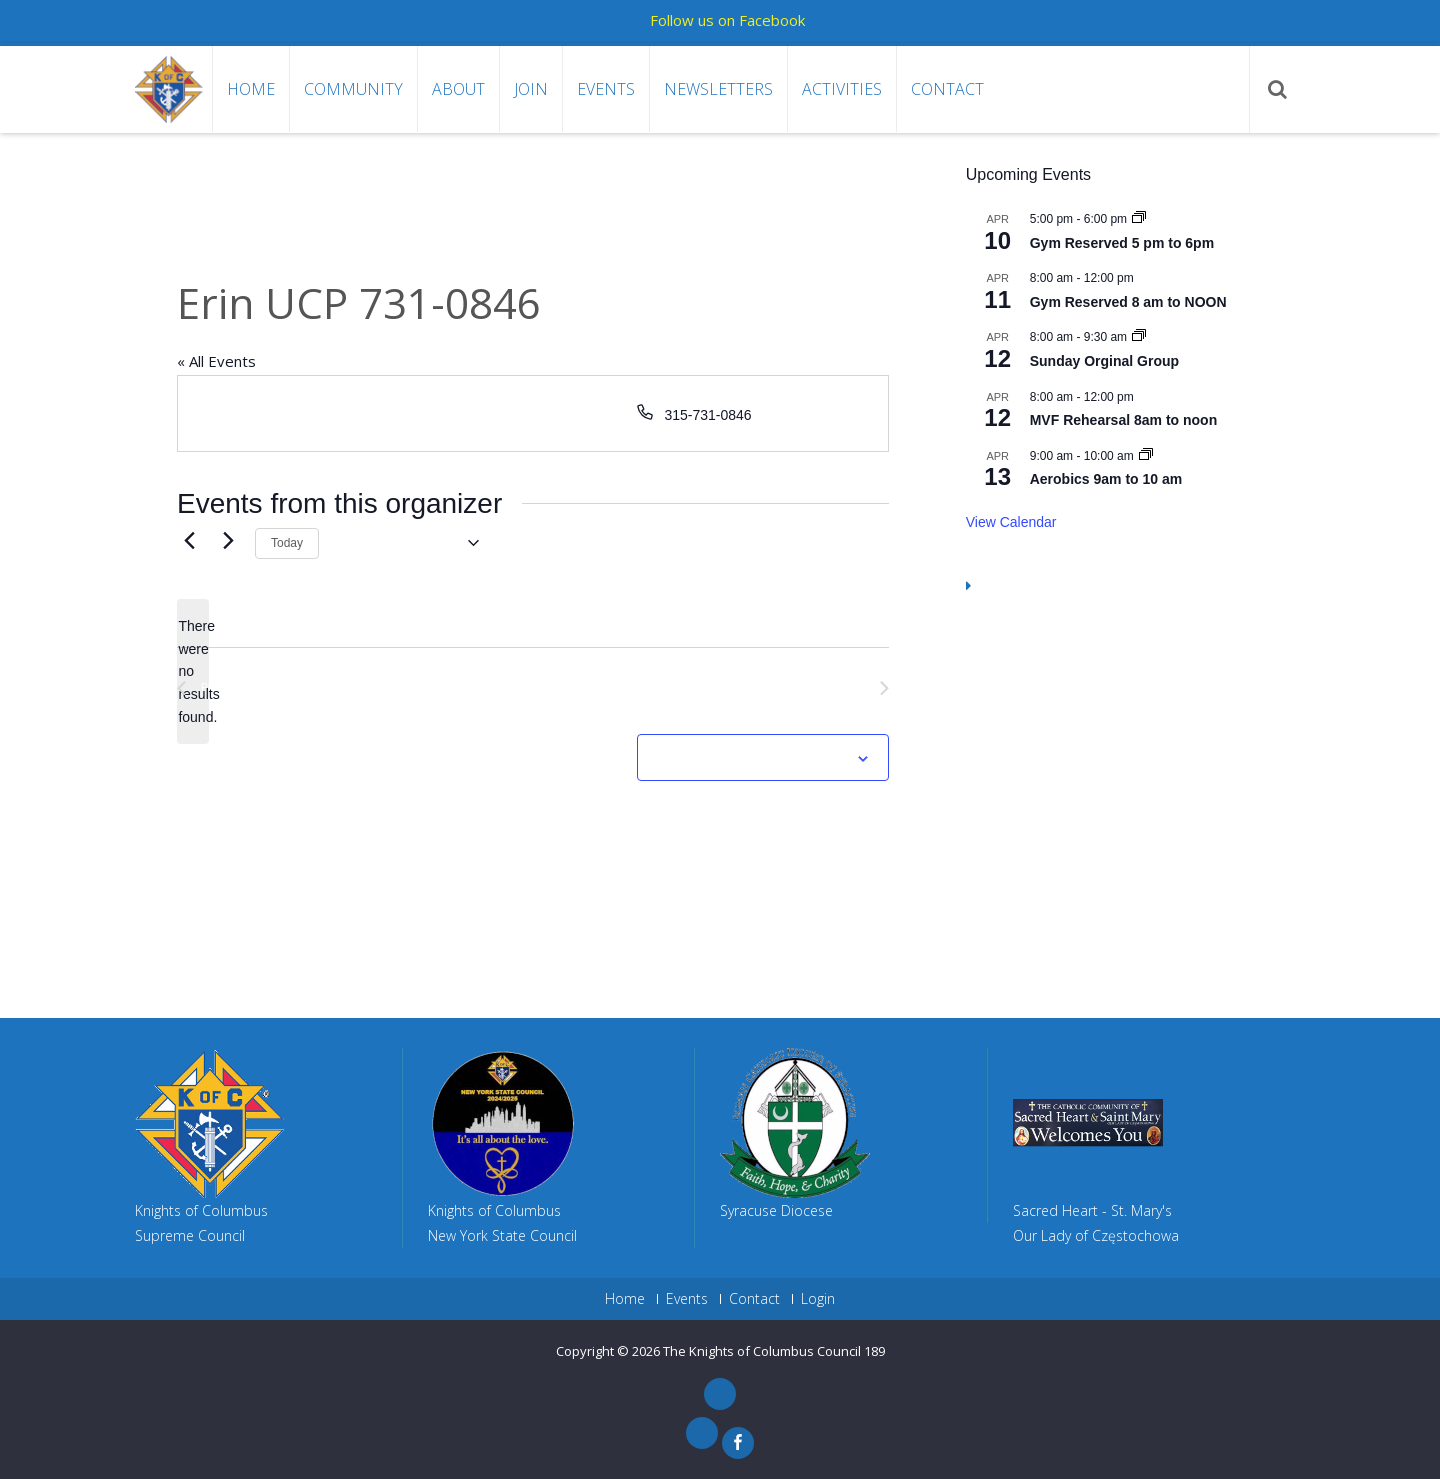  I want to click on [Event series: Gym Reserved 5 pm to 6pm], so click(1139, 219).